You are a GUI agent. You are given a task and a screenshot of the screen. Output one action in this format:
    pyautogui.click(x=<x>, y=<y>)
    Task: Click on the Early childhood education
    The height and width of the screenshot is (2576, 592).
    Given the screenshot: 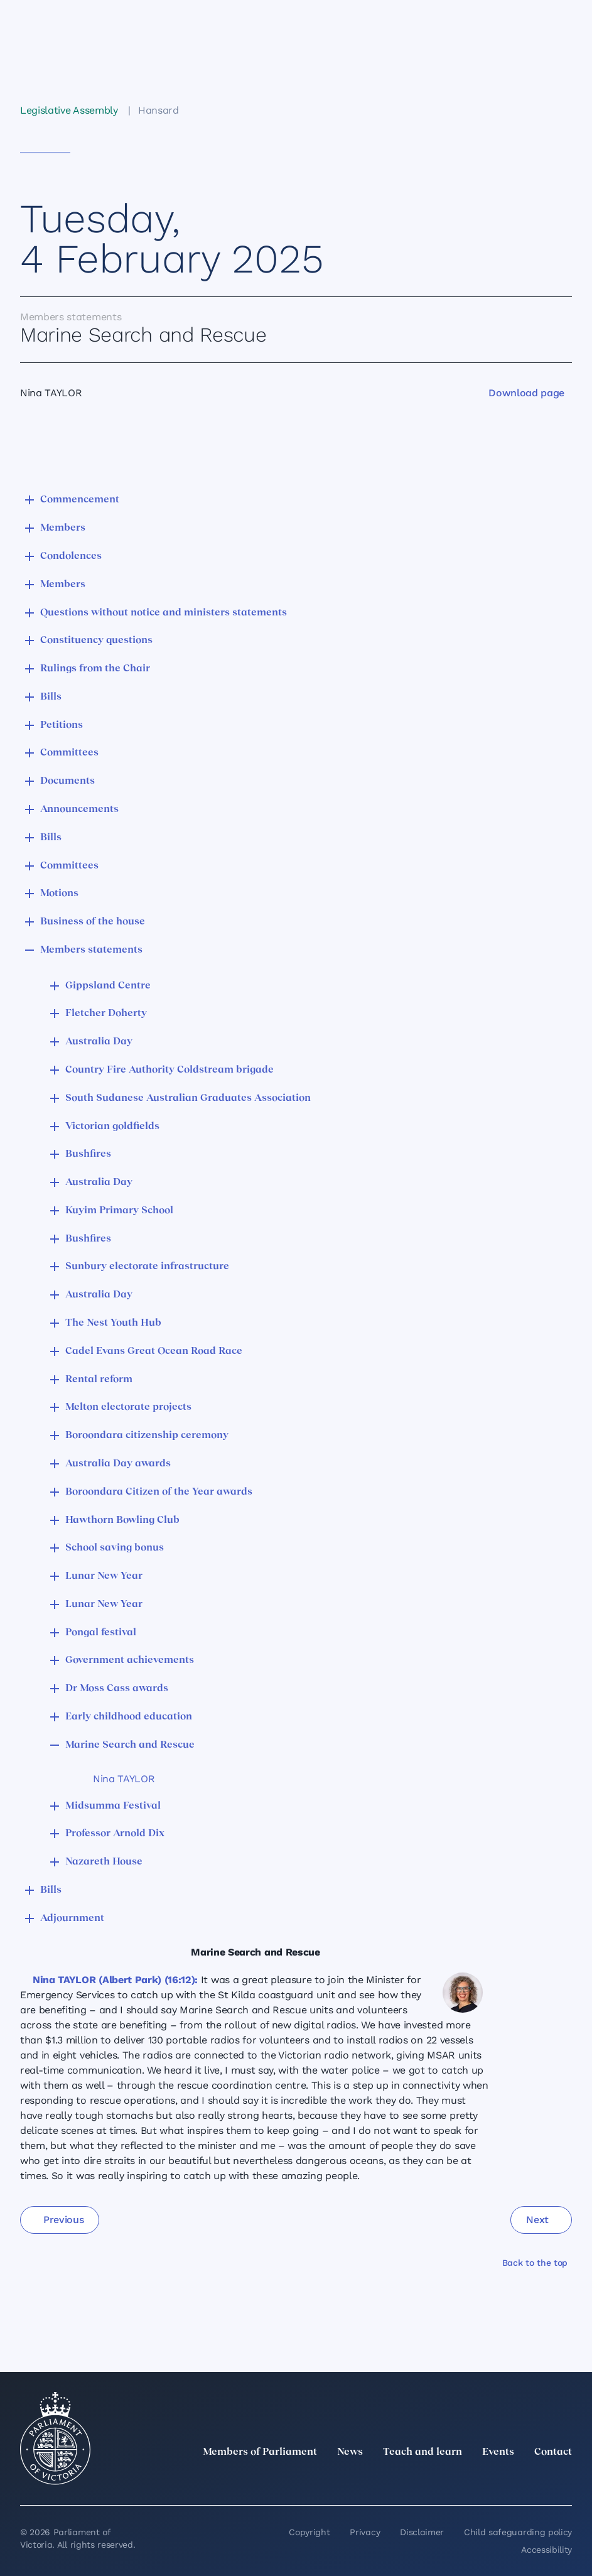 What is the action you would take?
    pyautogui.click(x=128, y=1717)
    